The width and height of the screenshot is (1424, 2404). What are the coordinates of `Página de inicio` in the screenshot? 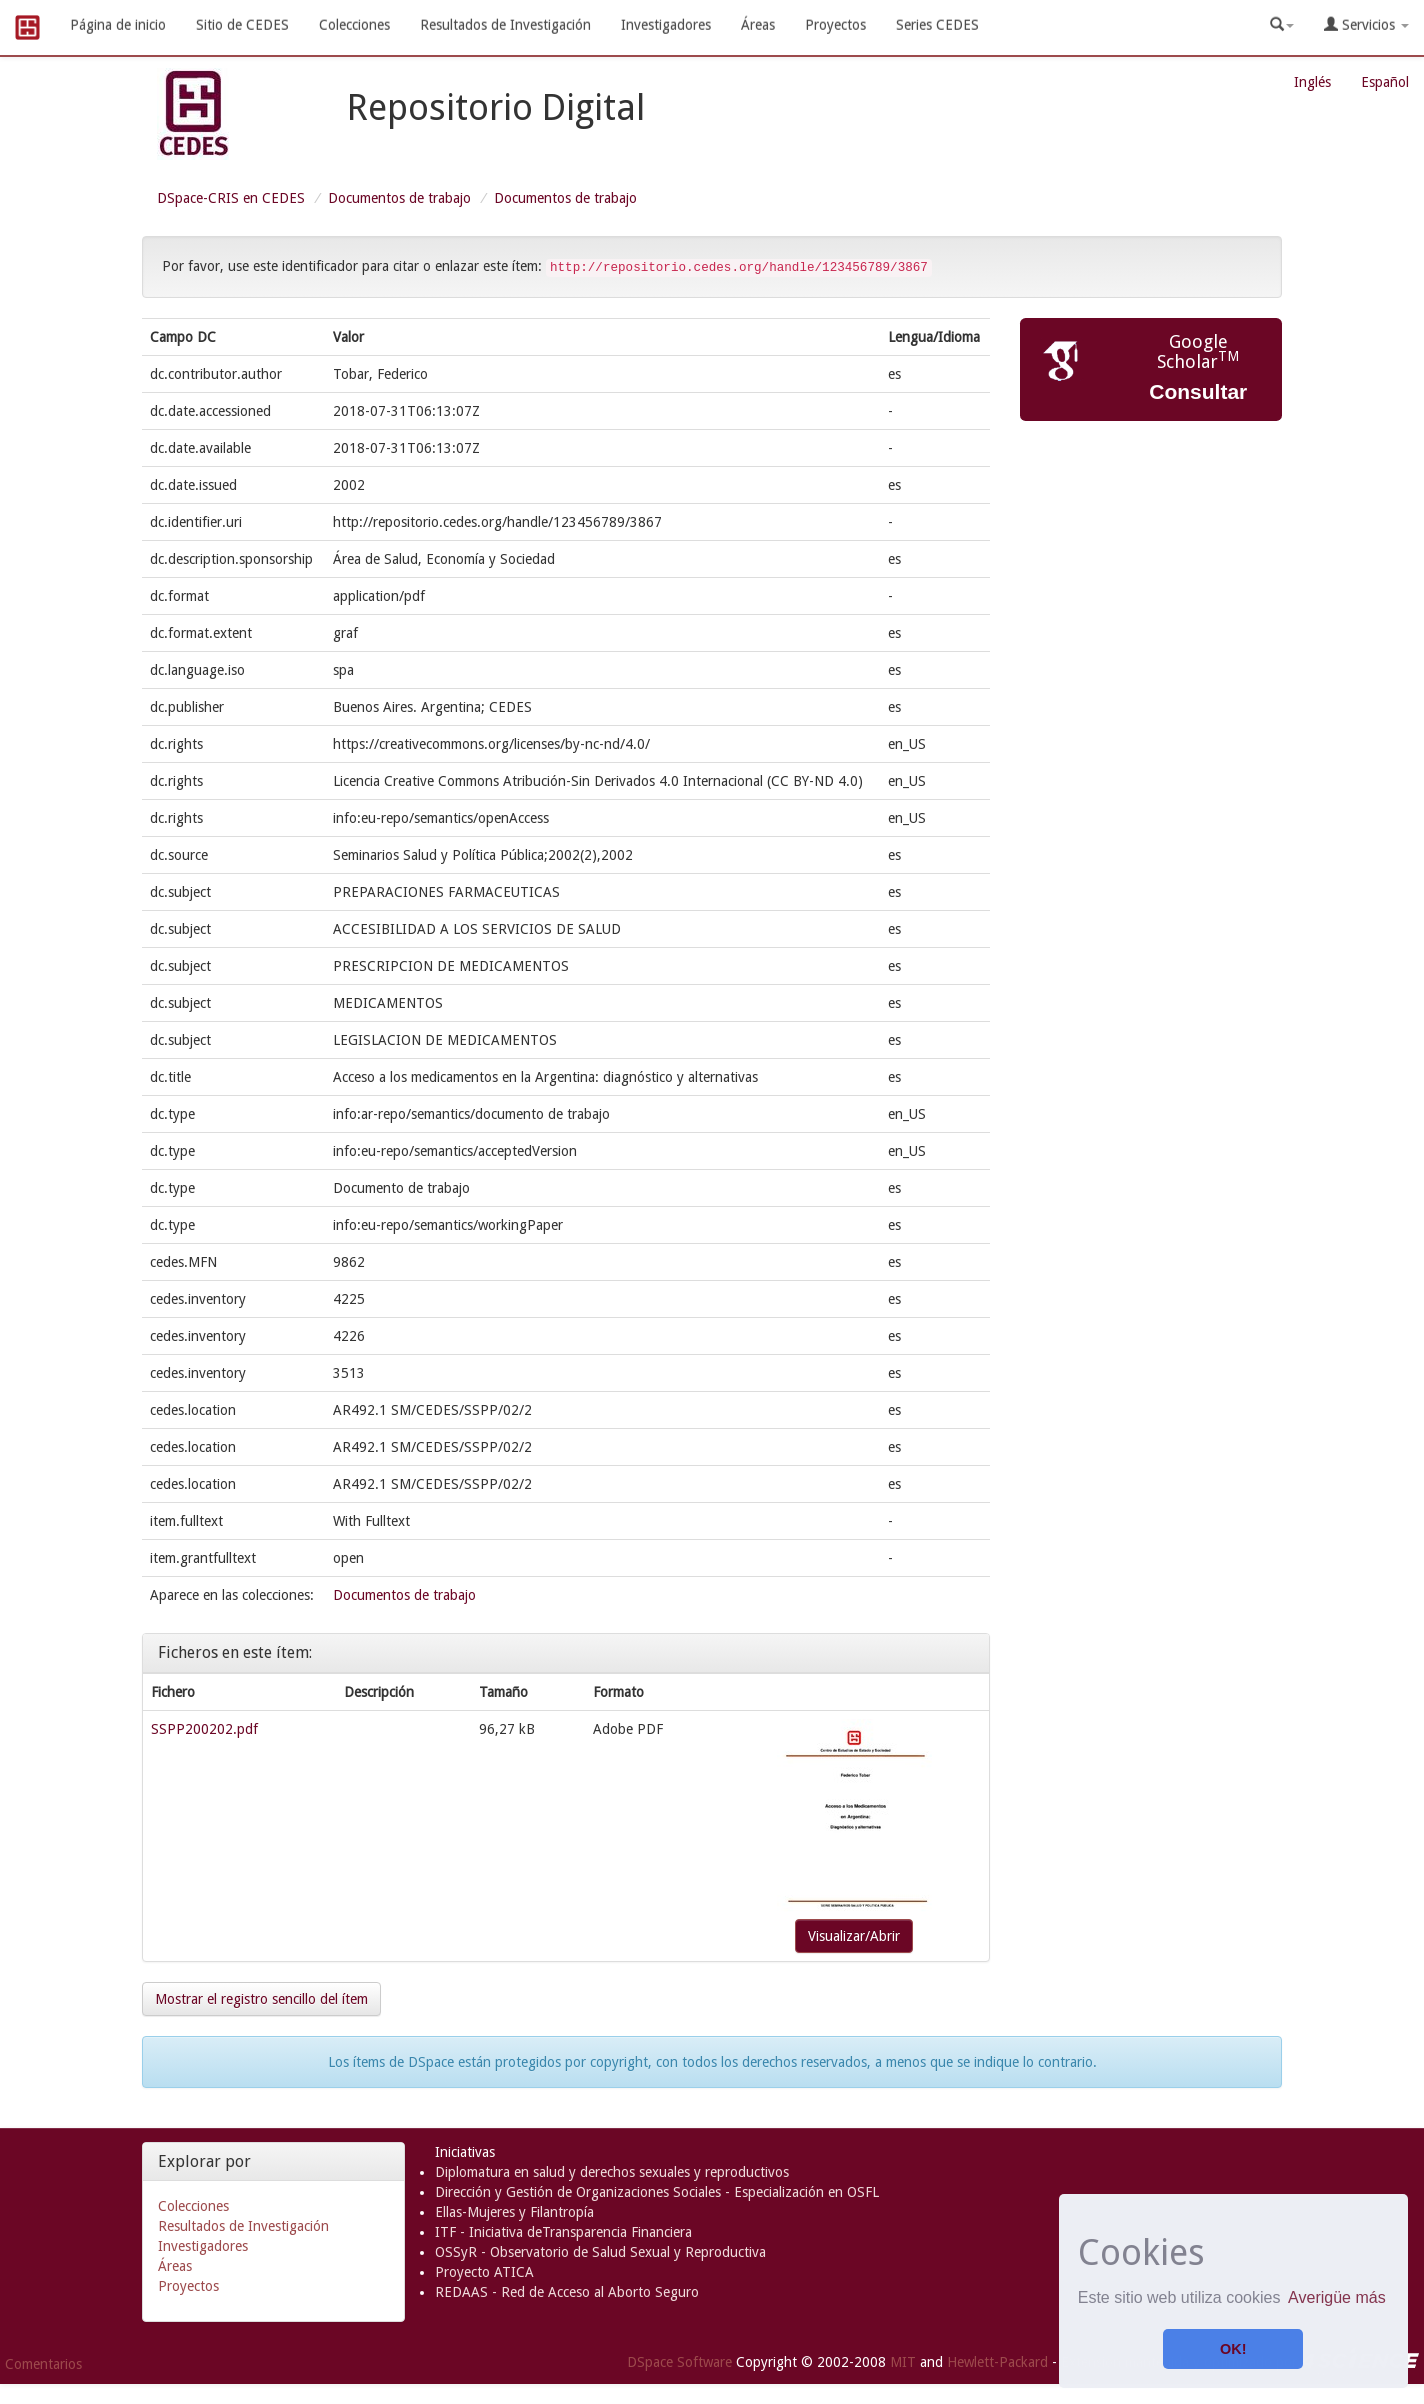 It's located at (118, 25).